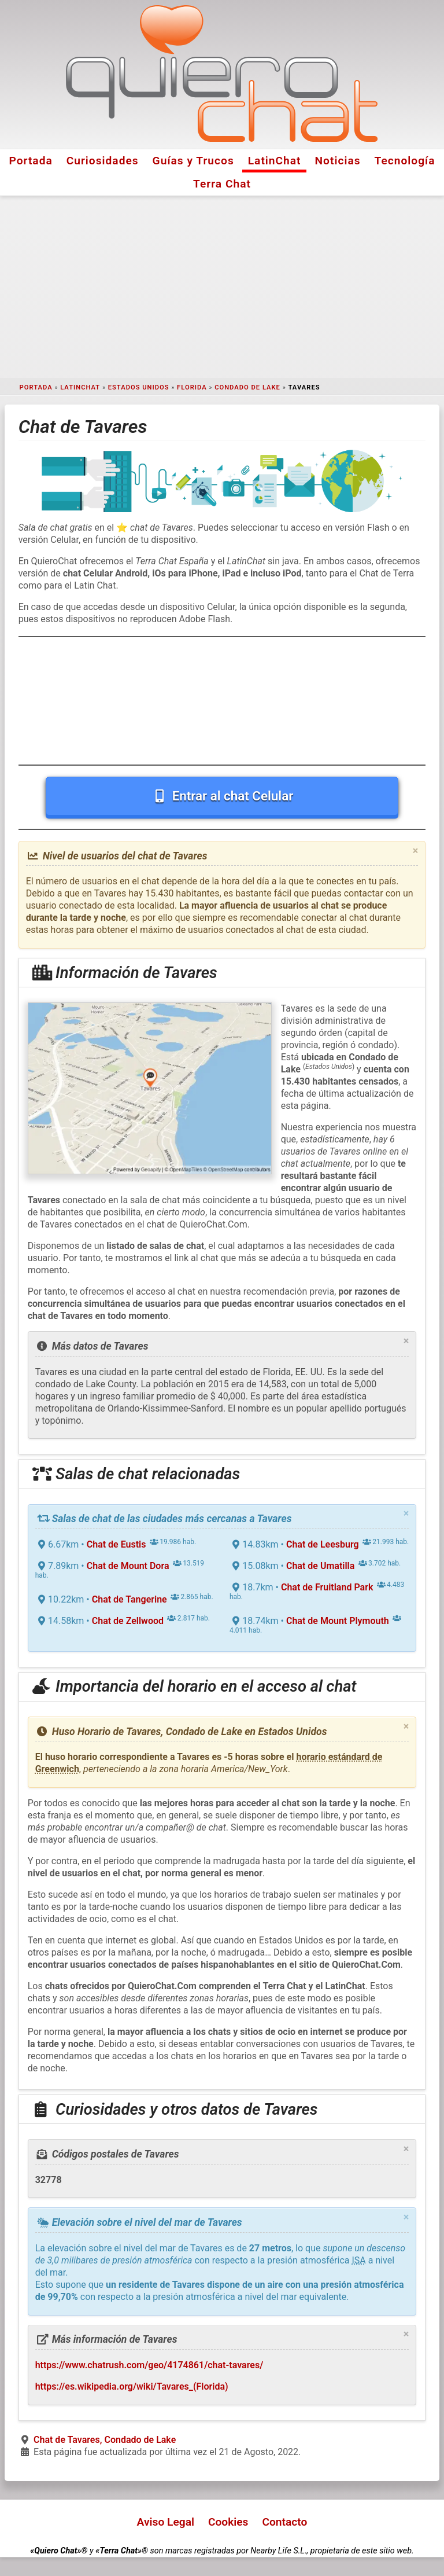  What do you see at coordinates (116, 1544) in the screenshot?
I see `Chat de Eustis` at bounding box center [116, 1544].